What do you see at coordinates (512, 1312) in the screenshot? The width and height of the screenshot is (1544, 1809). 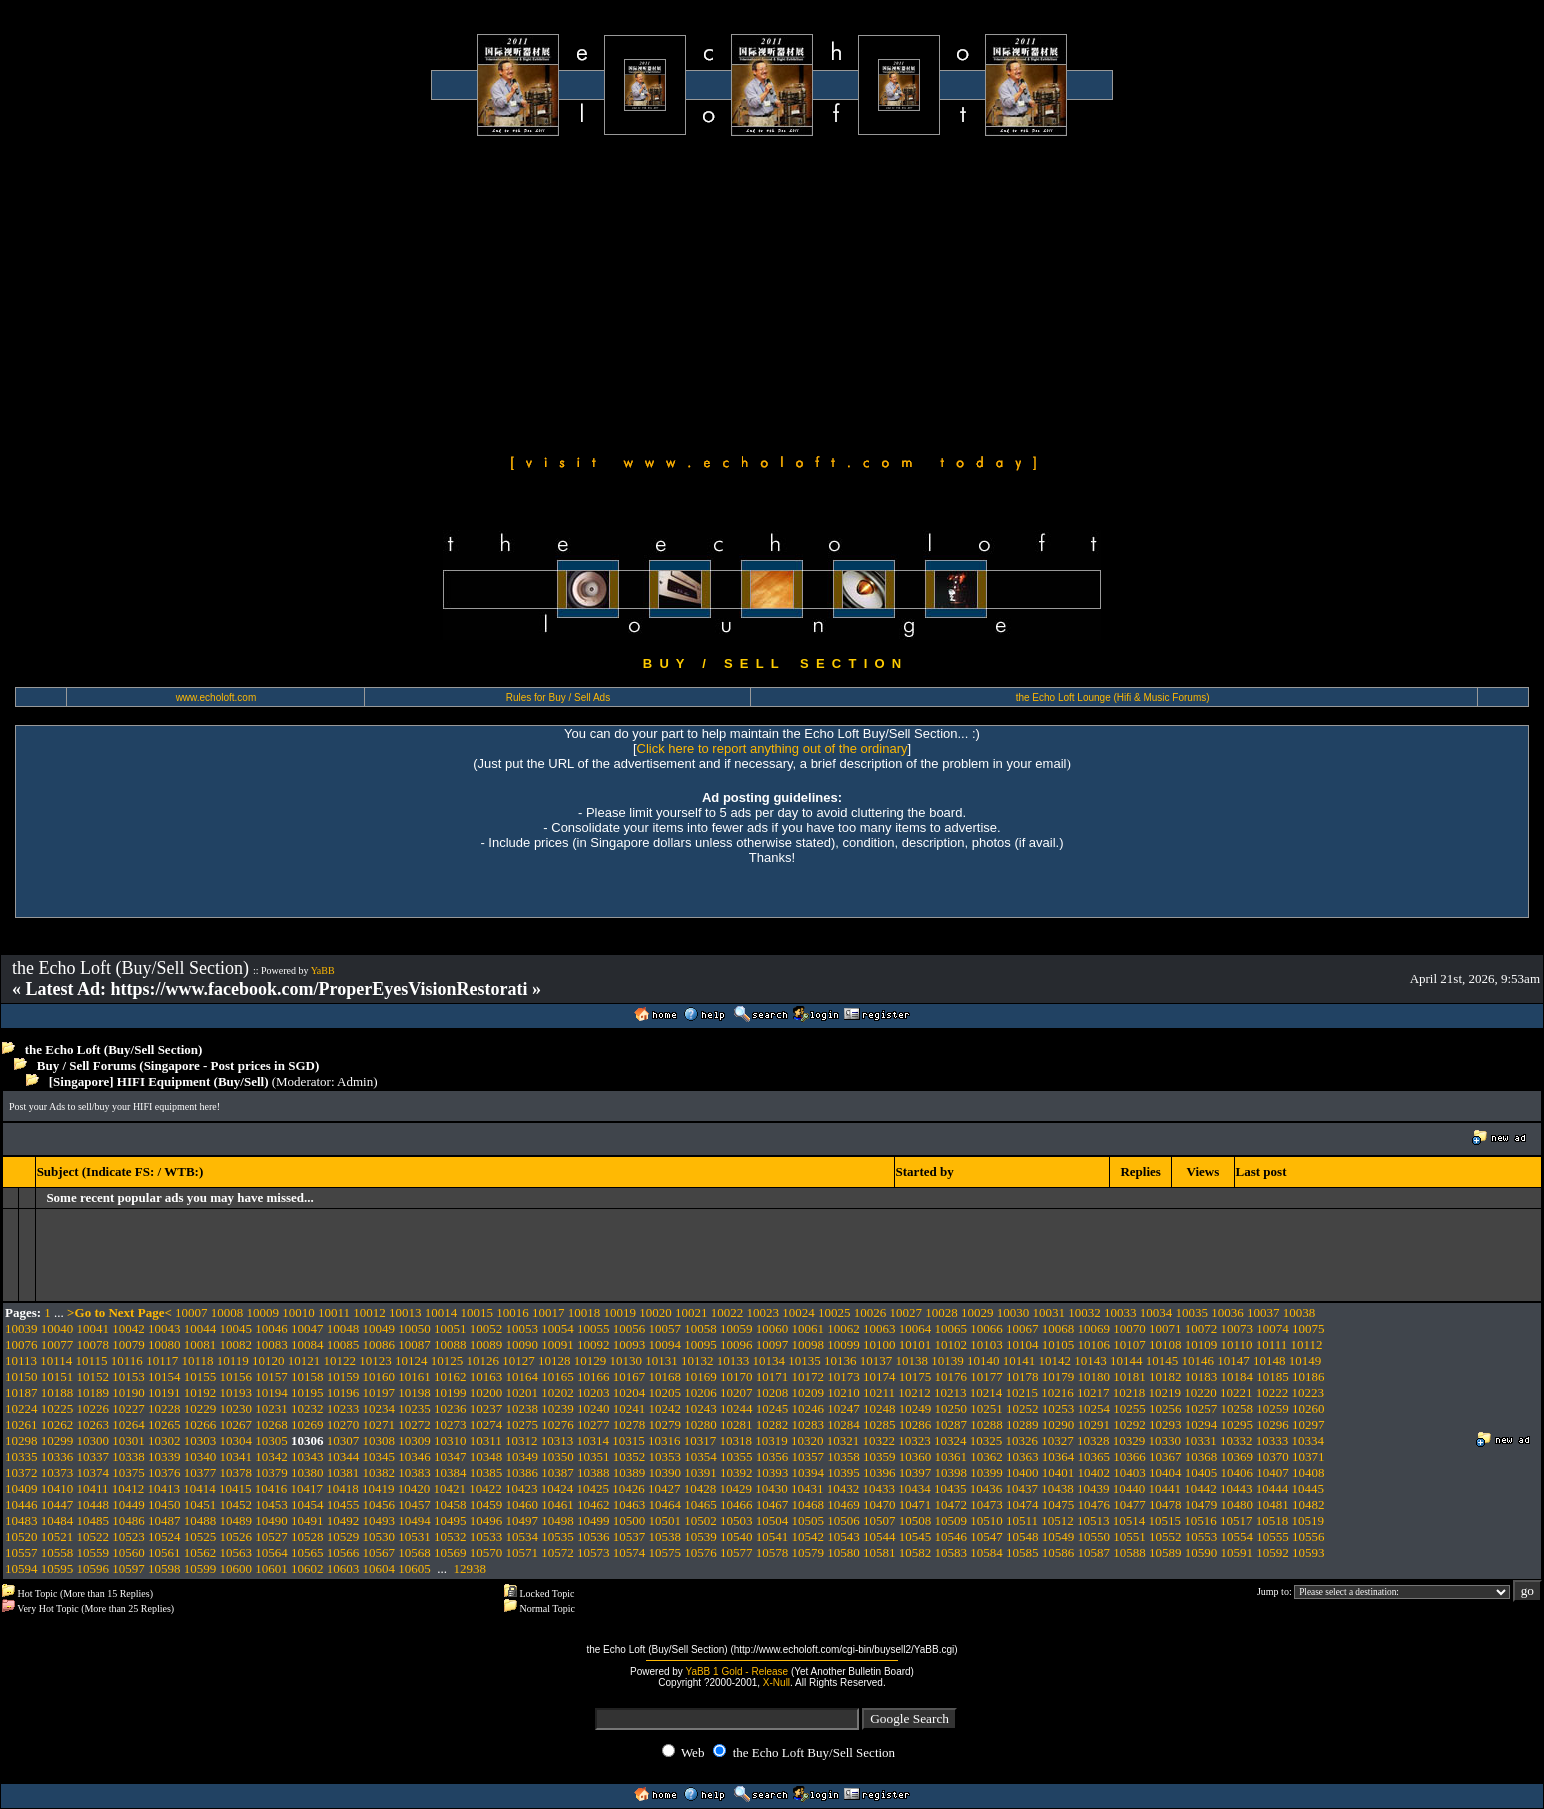 I see `10016` at bounding box center [512, 1312].